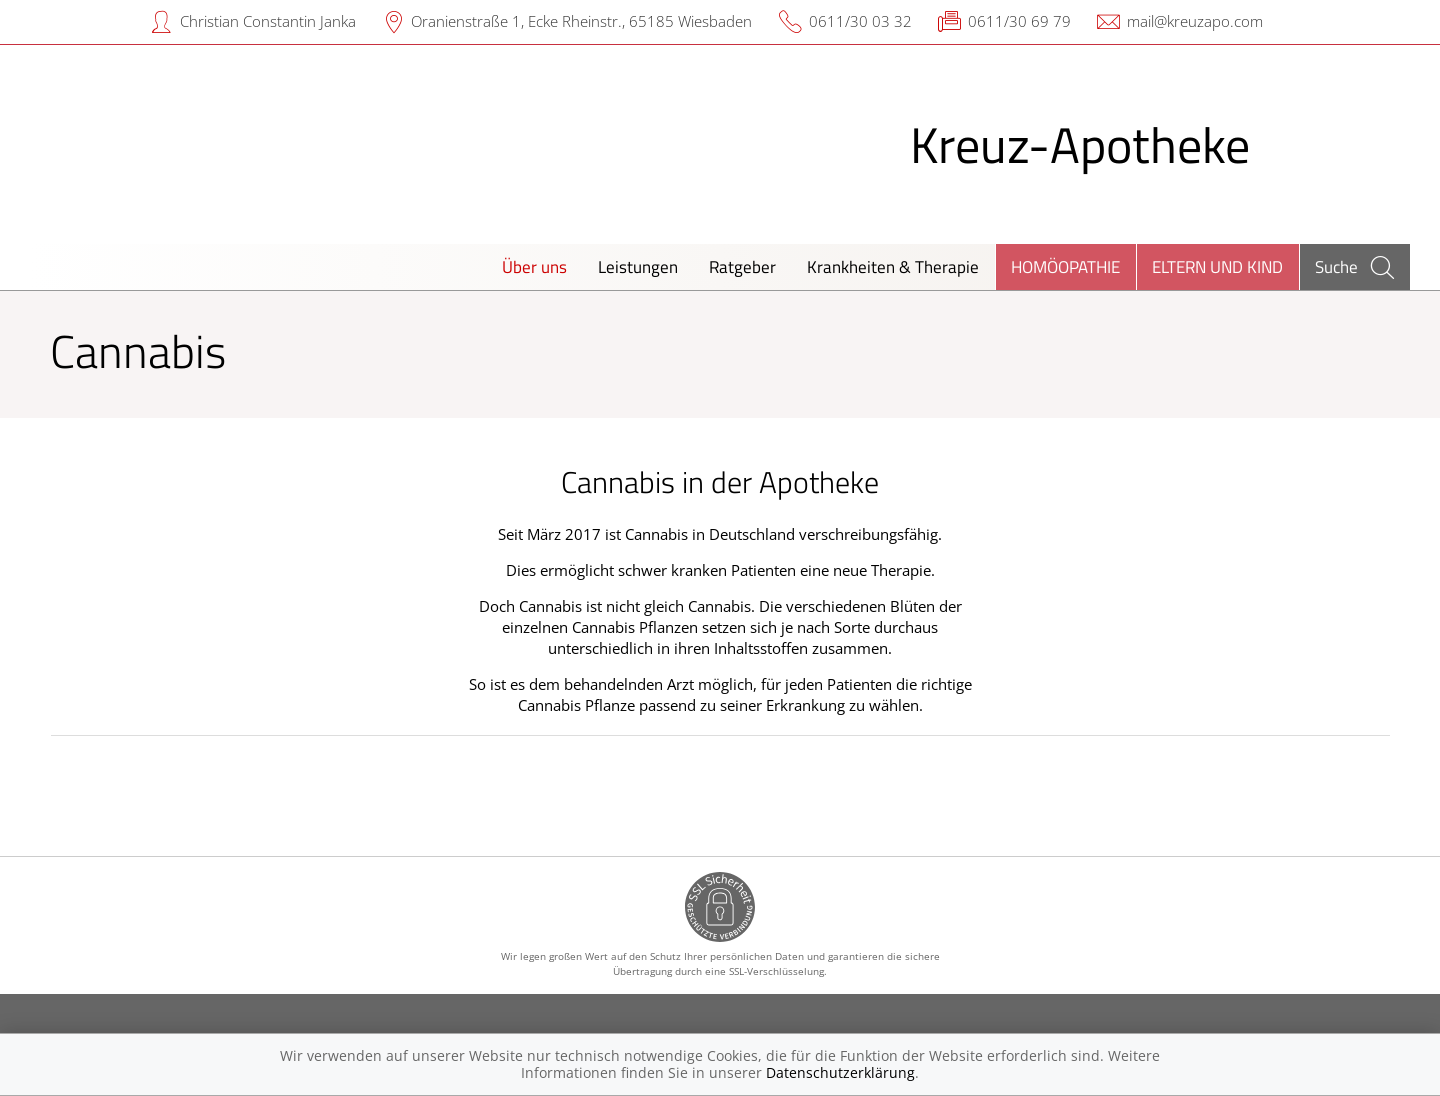 This screenshot has height=1096, width=1440. I want to click on Datenschutzerklärung, so click(840, 1072).